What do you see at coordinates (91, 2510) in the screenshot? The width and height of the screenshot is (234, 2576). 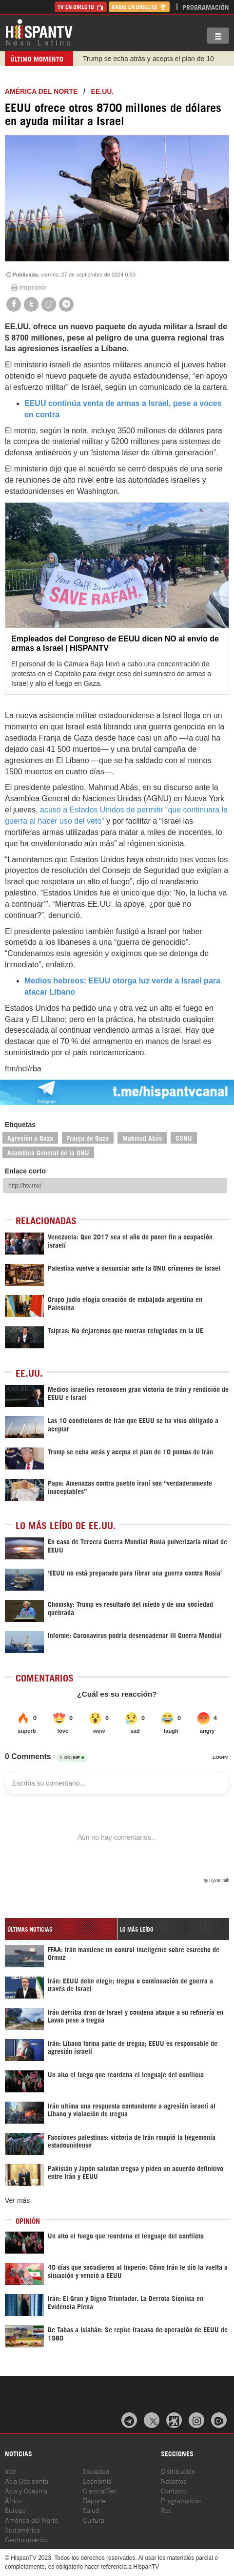 I see `Salud` at bounding box center [91, 2510].